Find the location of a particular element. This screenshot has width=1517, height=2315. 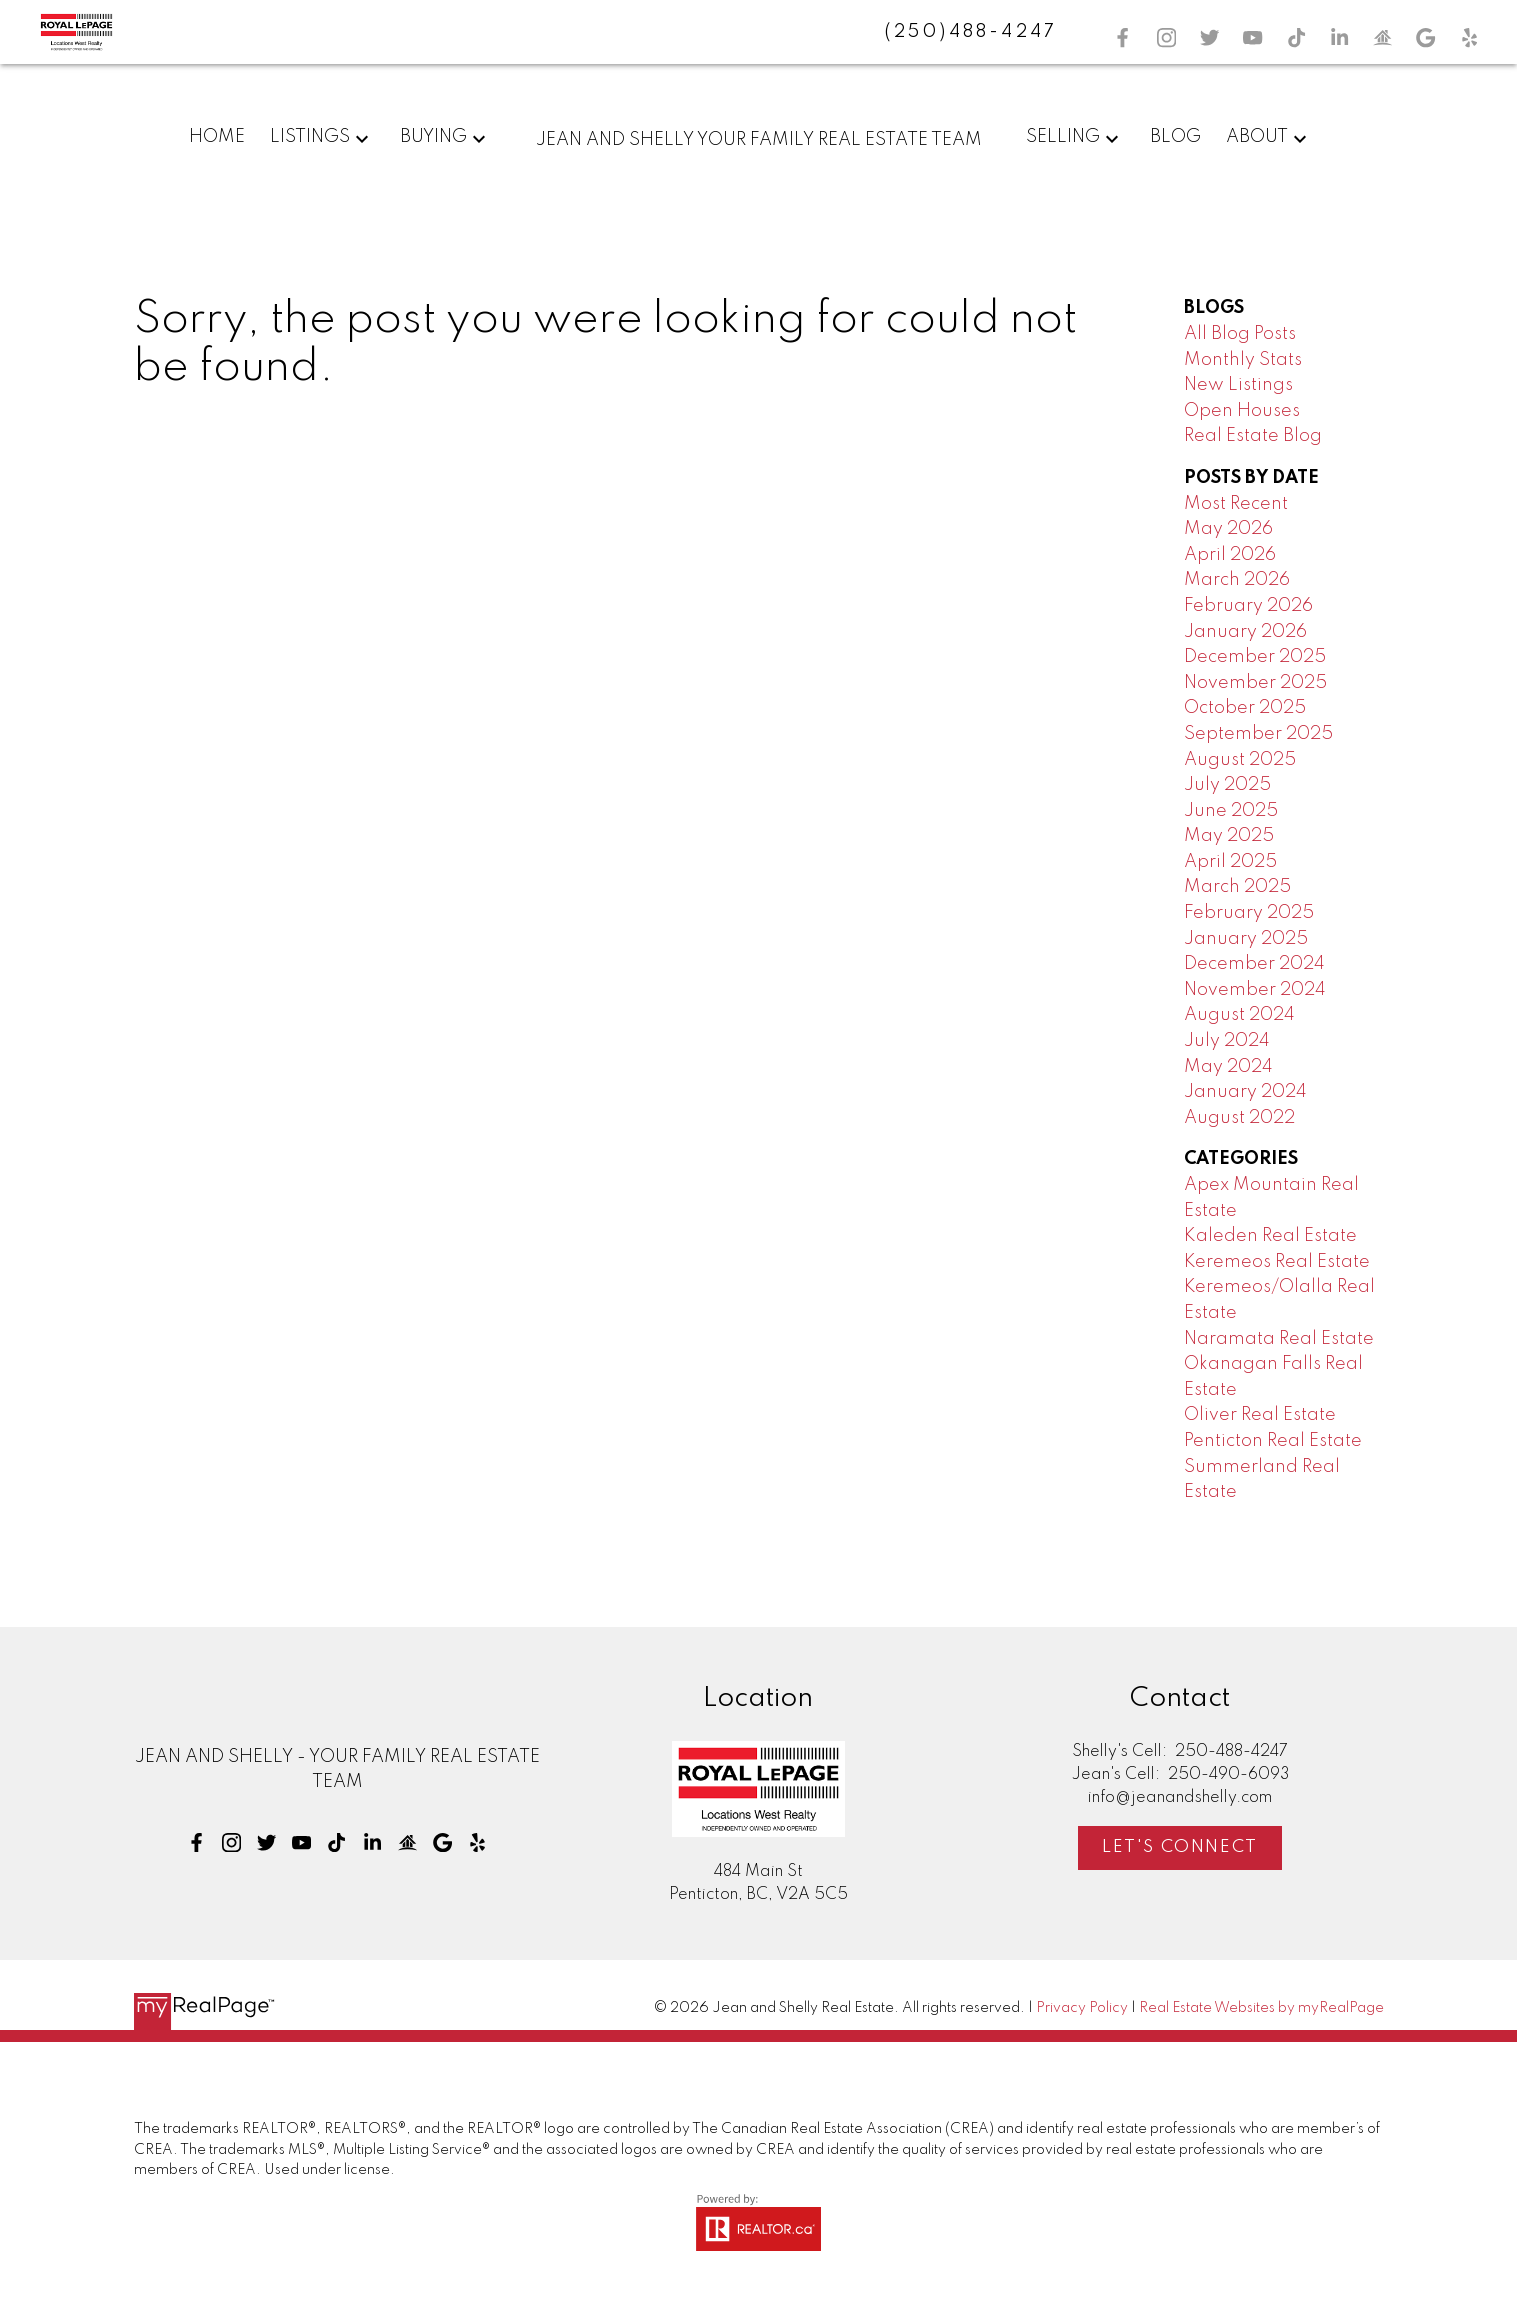

Naramata Real Estate is located at coordinates (1279, 1339).